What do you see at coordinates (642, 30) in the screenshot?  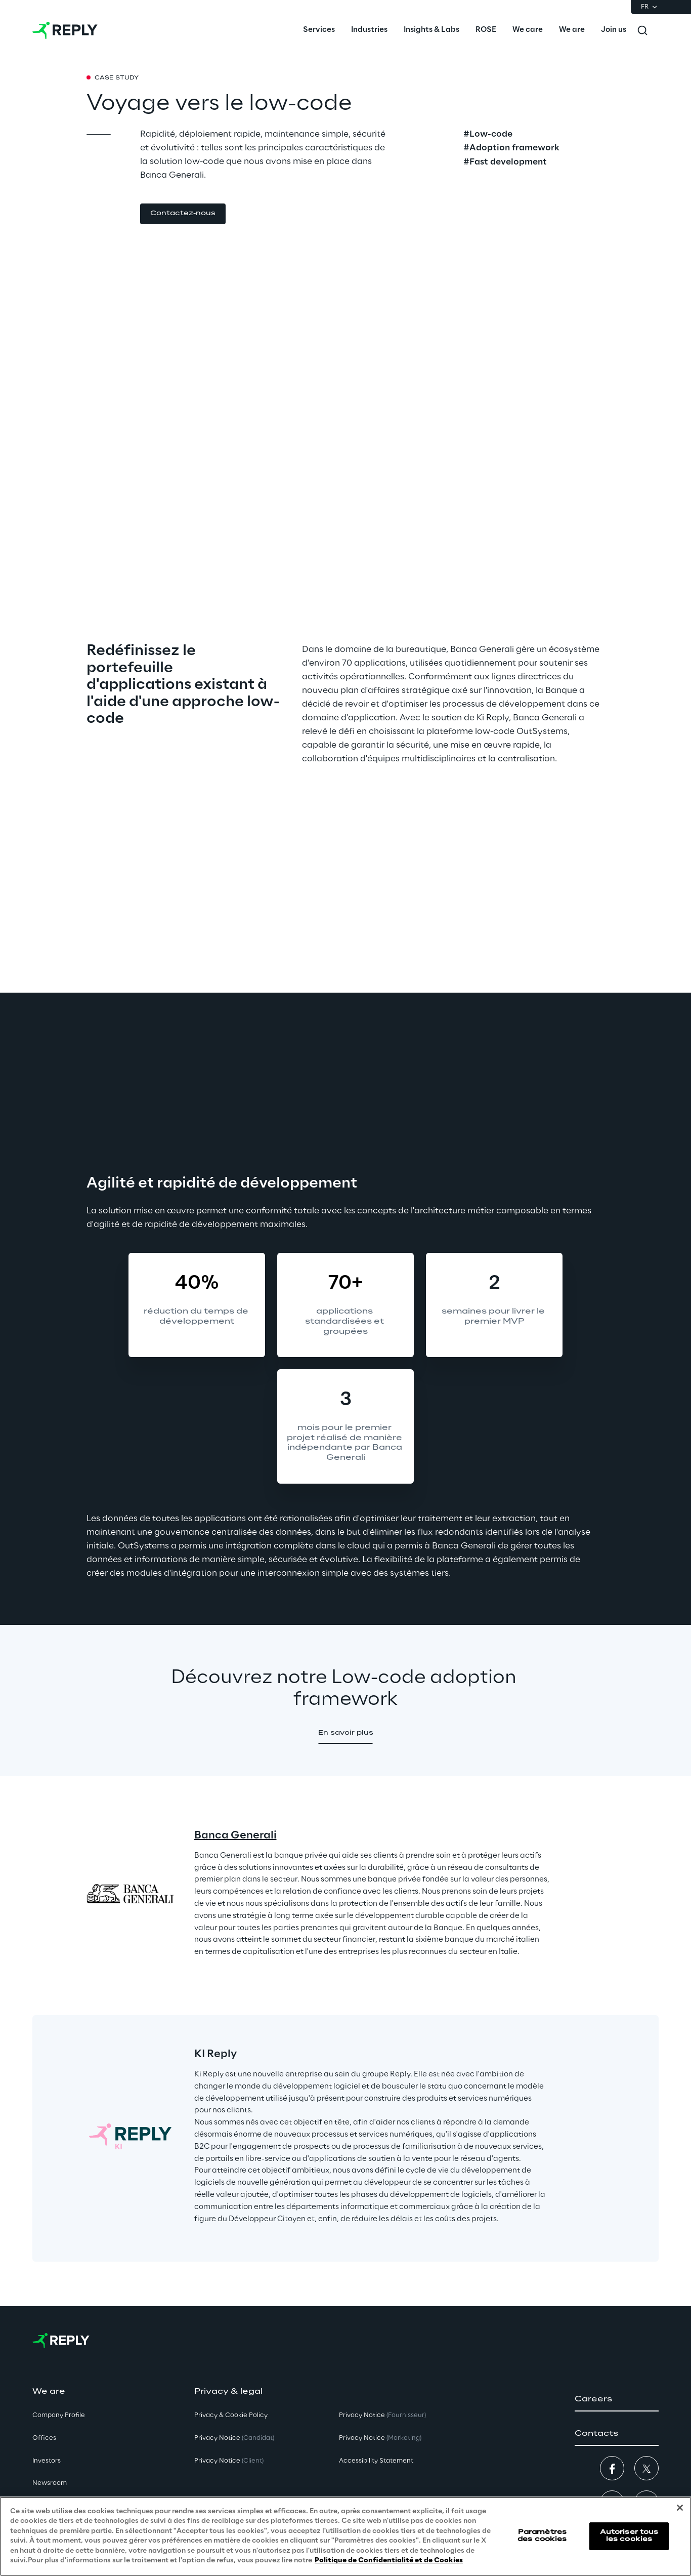 I see `[Toggle search]` at bounding box center [642, 30].